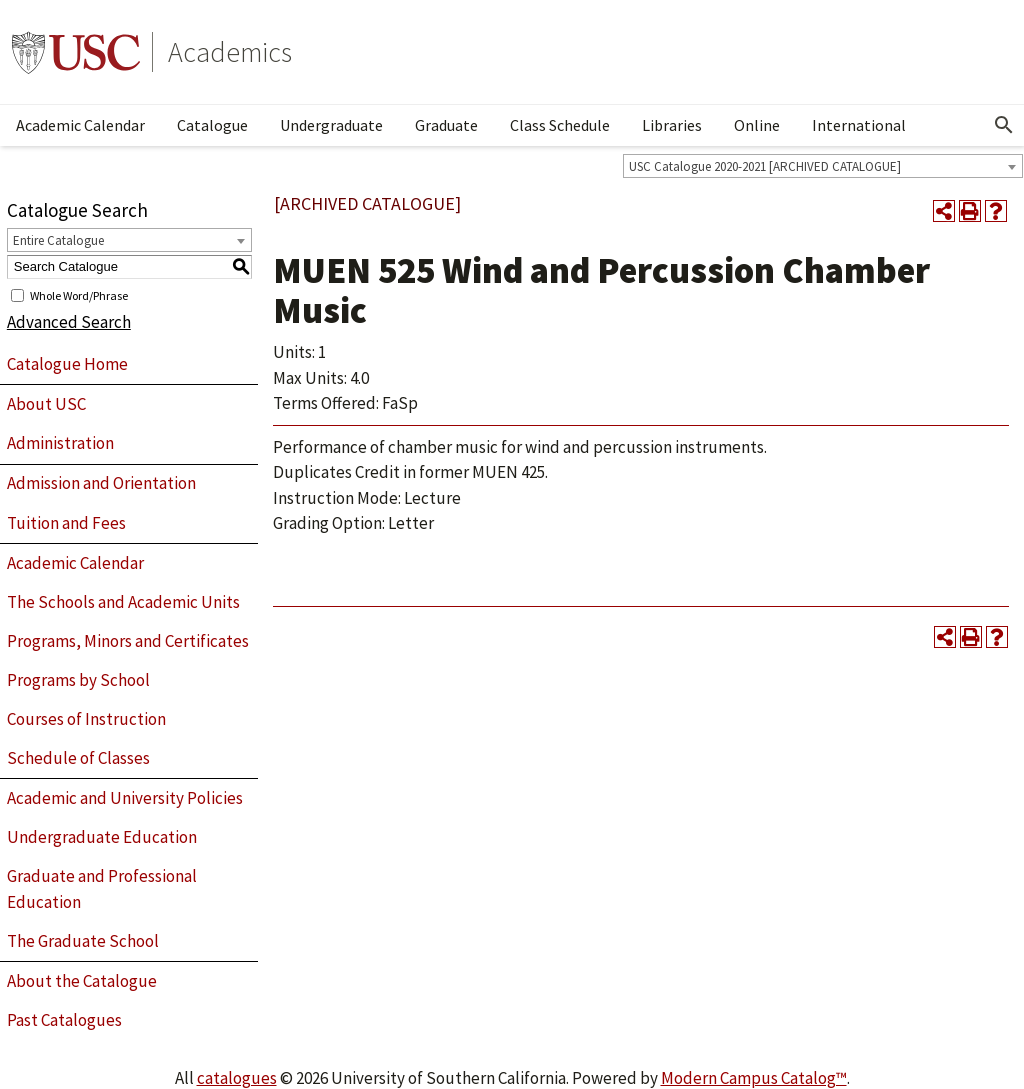 Image resolution: width=1024 pixels, height=1089 pixels. What do you see at coordinates (560, 125) in the screenshot?
I see `Class Schedule` at bounding box center [560, 125].